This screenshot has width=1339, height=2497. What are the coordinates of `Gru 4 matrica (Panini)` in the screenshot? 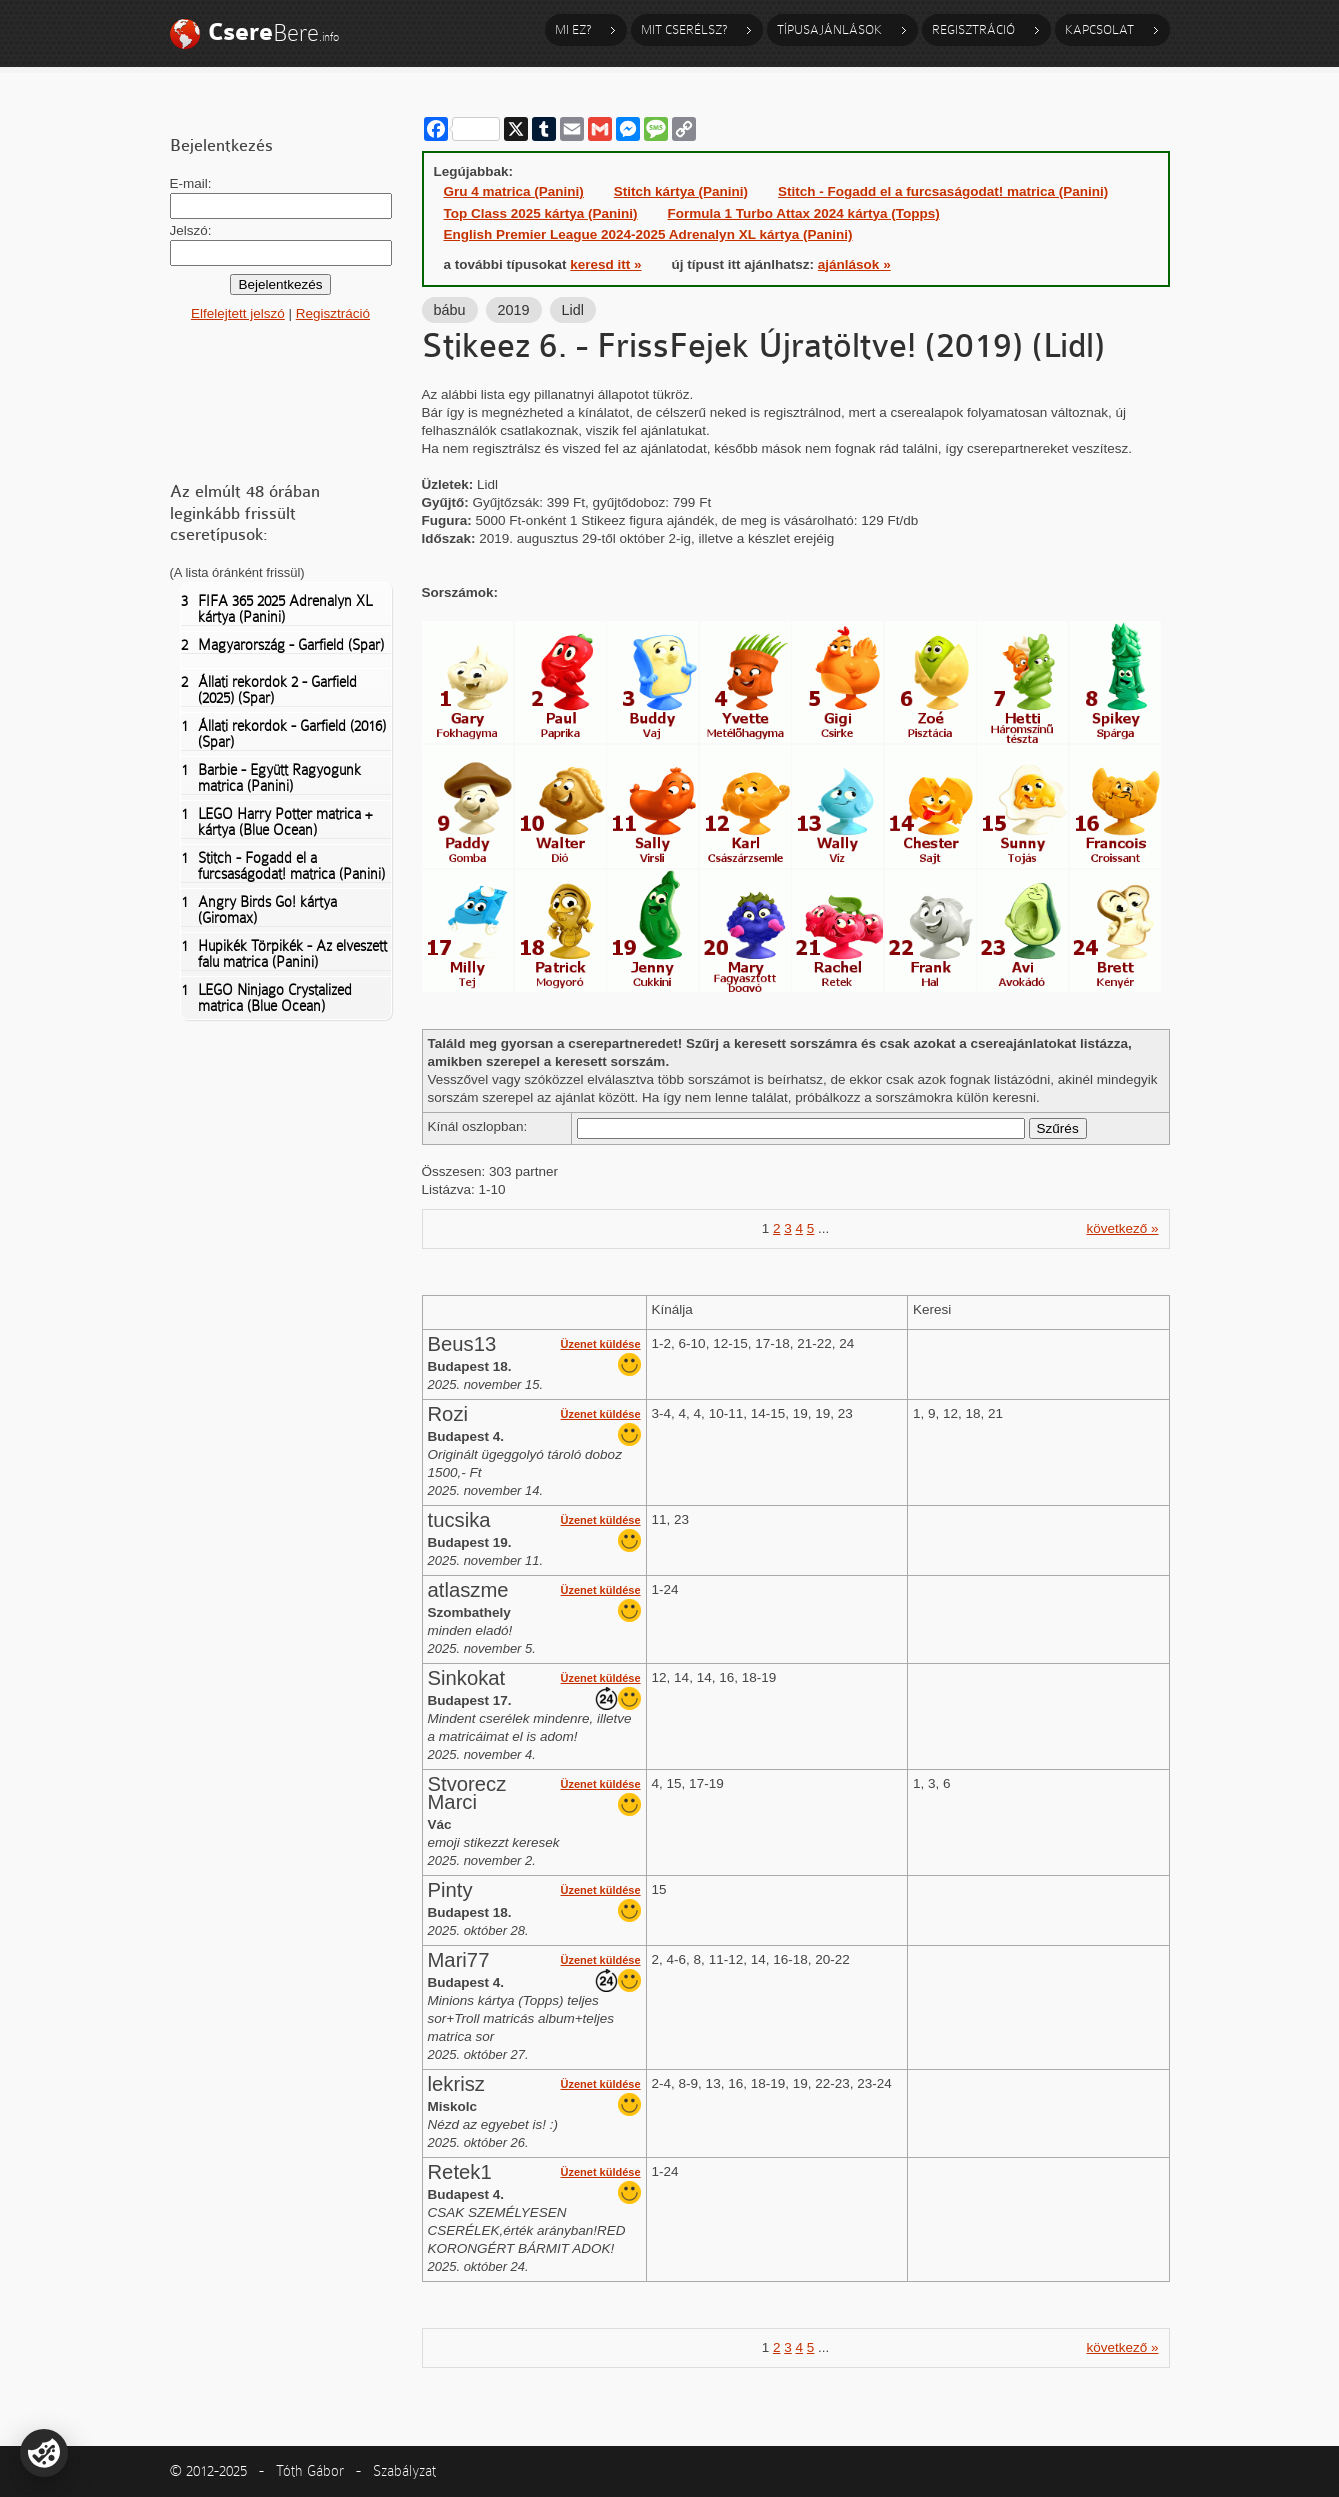 It's located at (514, 191).